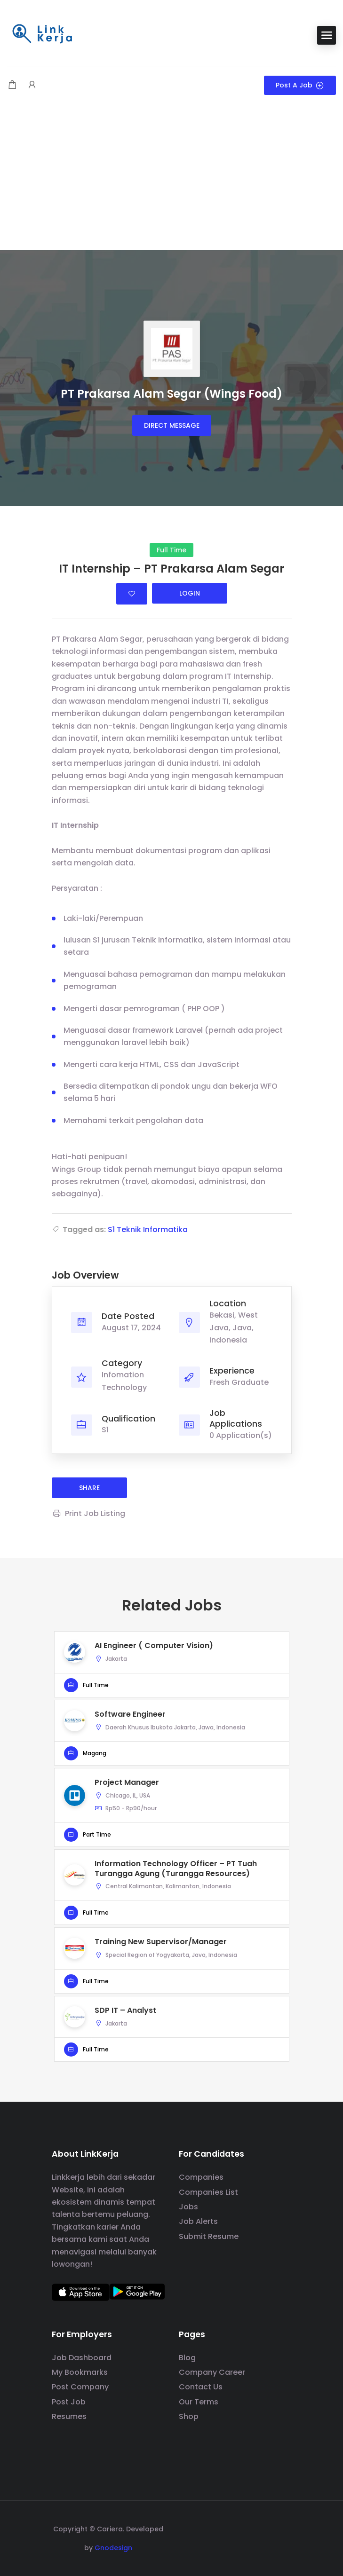  What do you see at coordinates (12, 85) in the screenshot?
I see `[Shopping cart modal trigger]` at bounding box center [12, 85].